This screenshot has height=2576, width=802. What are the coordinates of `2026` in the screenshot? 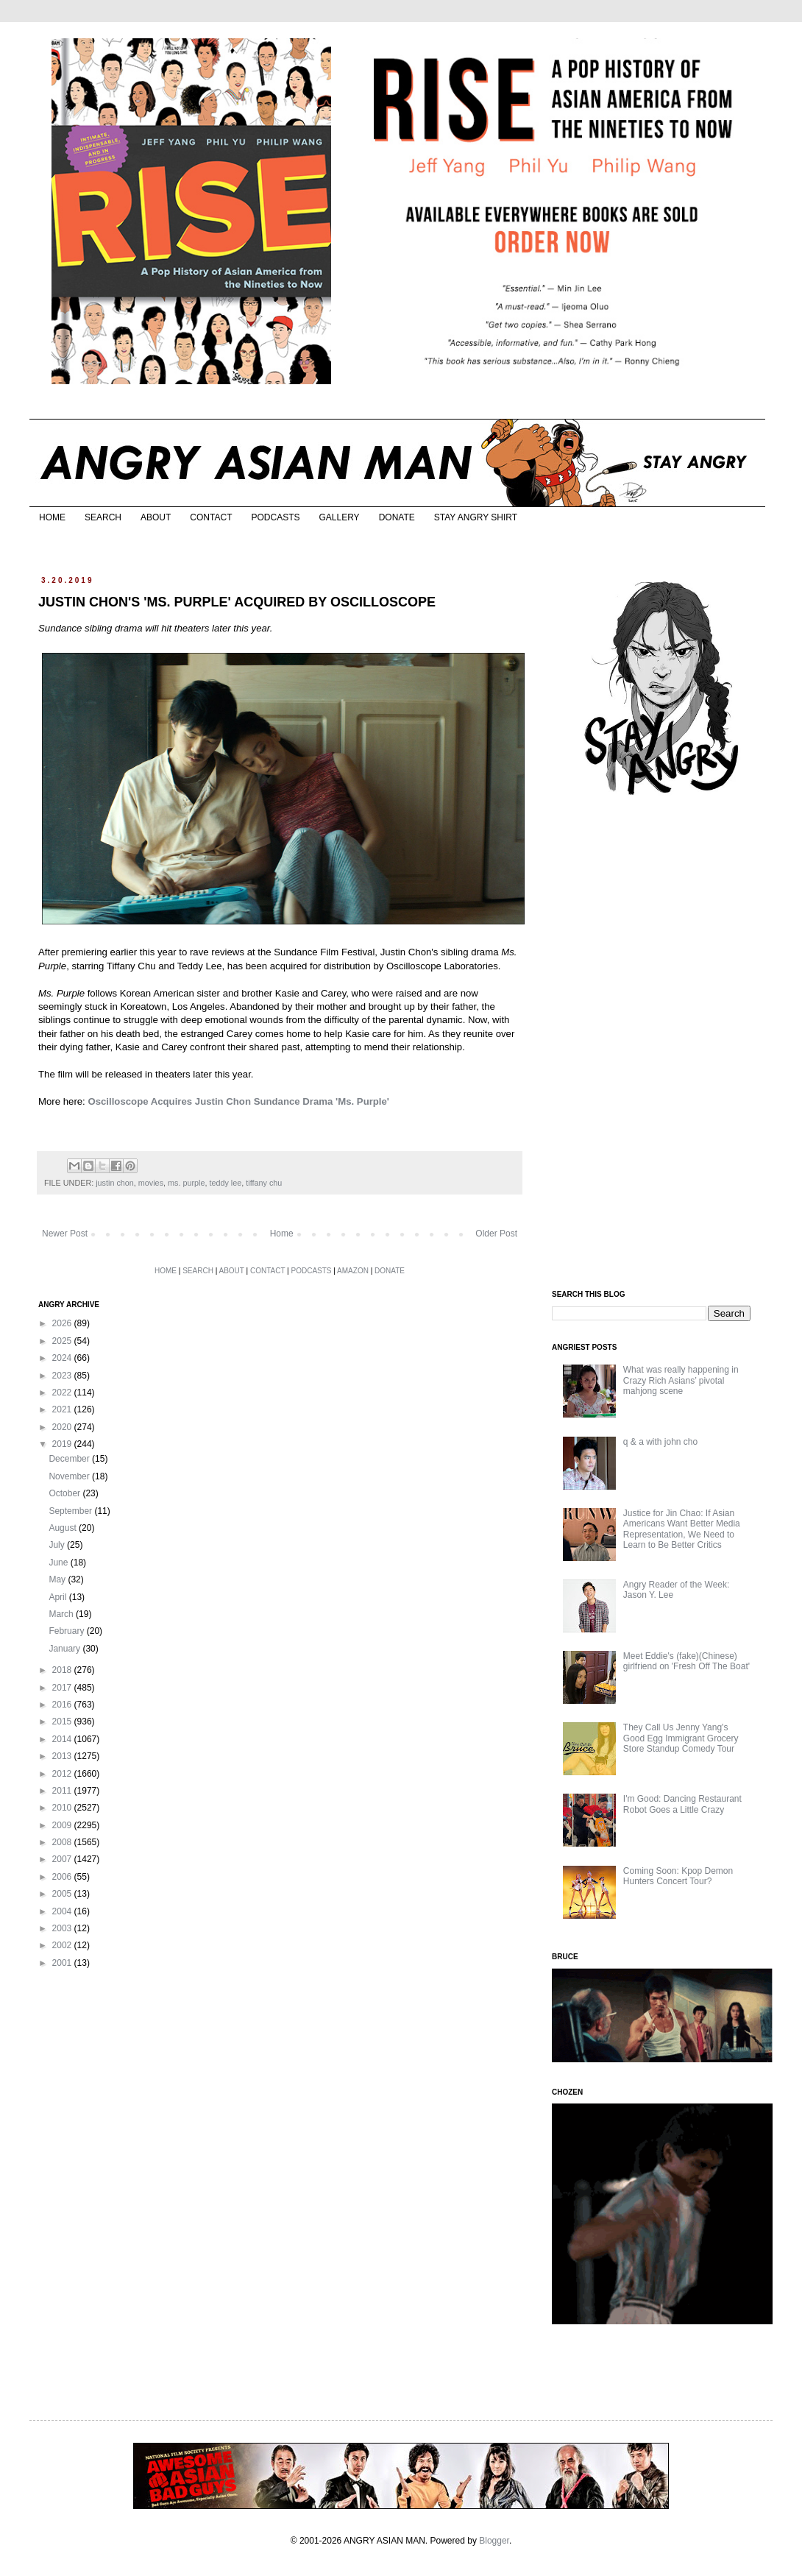 It's located at (63, 1323).